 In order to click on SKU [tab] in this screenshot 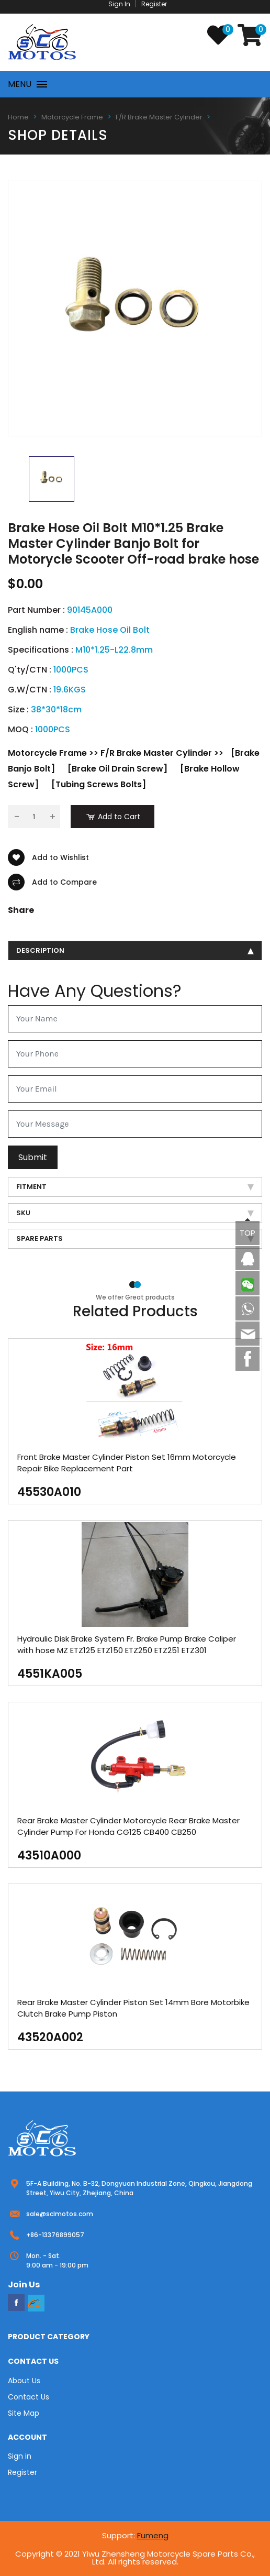, I will do `click(135, 1213)`.